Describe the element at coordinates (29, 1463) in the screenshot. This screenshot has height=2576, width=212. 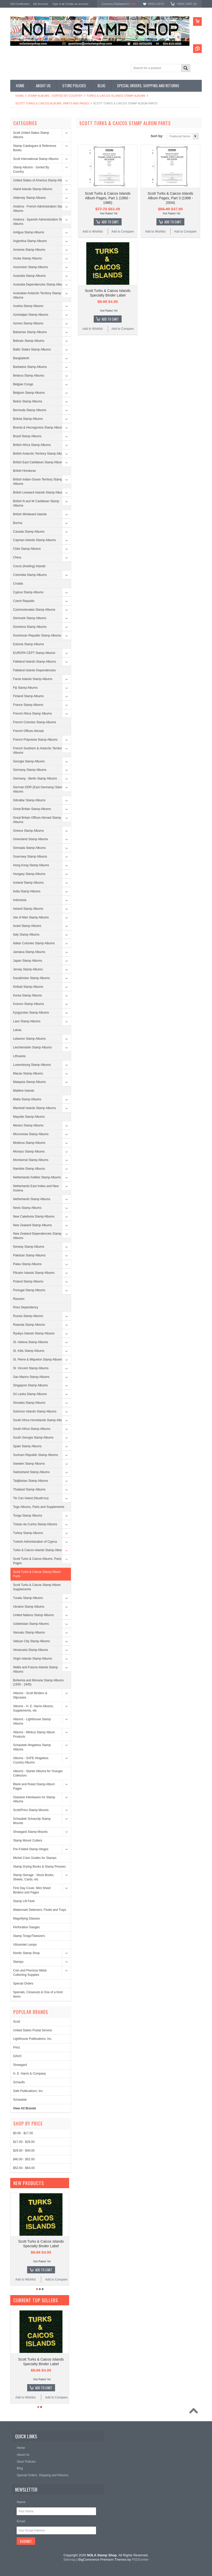
I see `Sweden Stamp Albums` at that location.